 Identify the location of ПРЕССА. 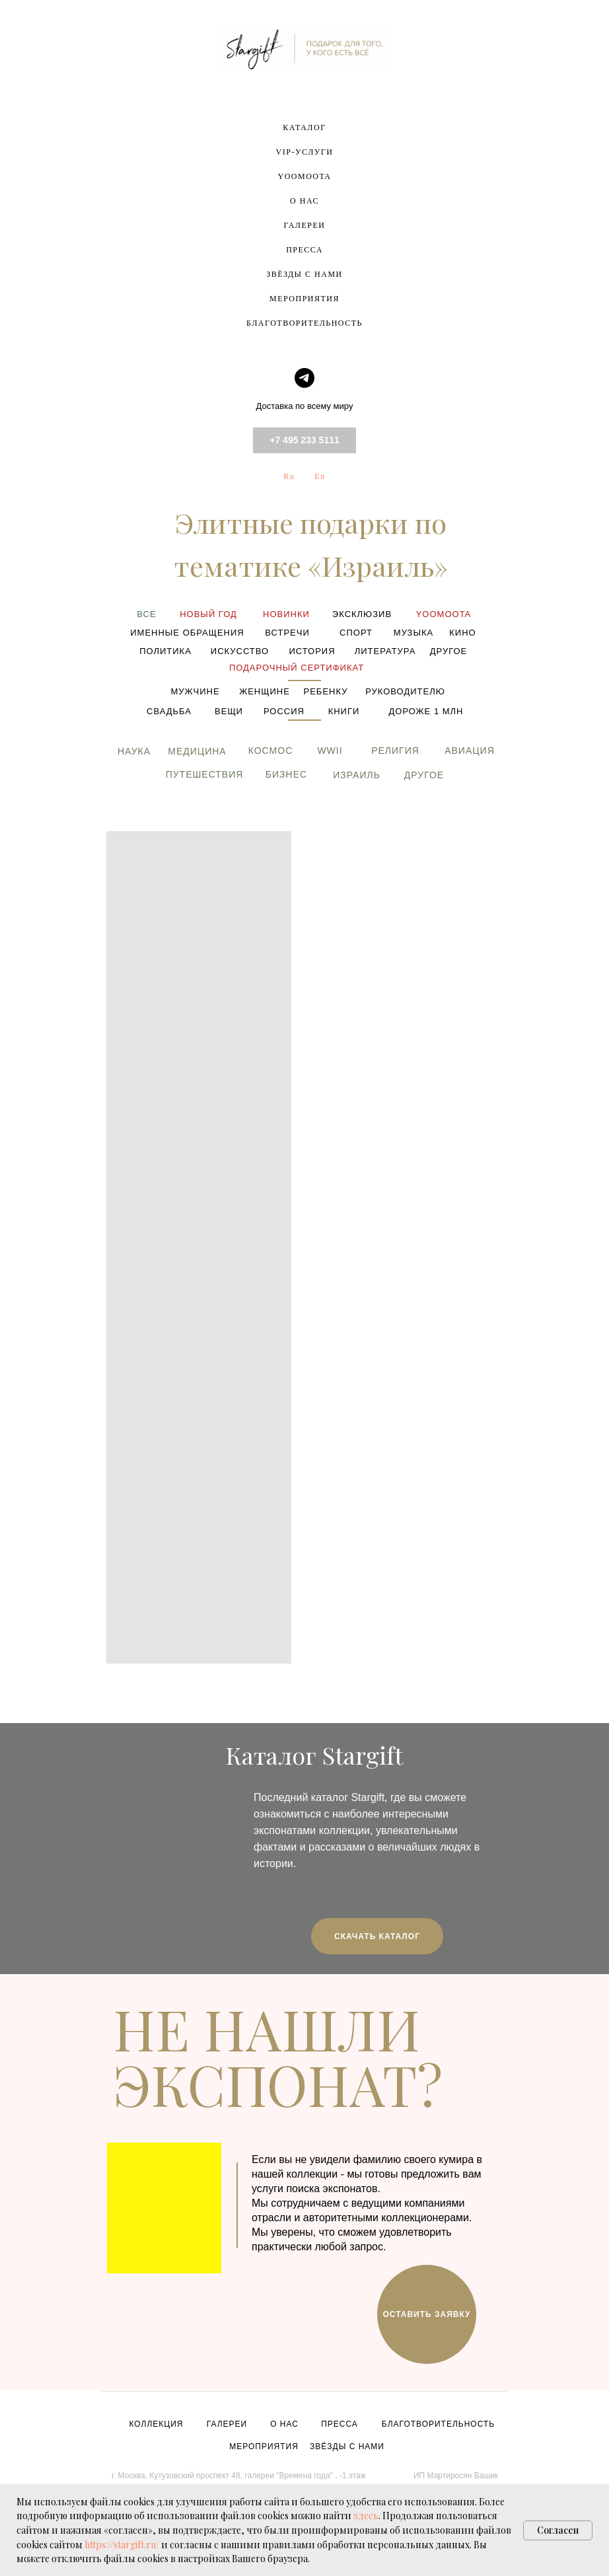
(304, 249).